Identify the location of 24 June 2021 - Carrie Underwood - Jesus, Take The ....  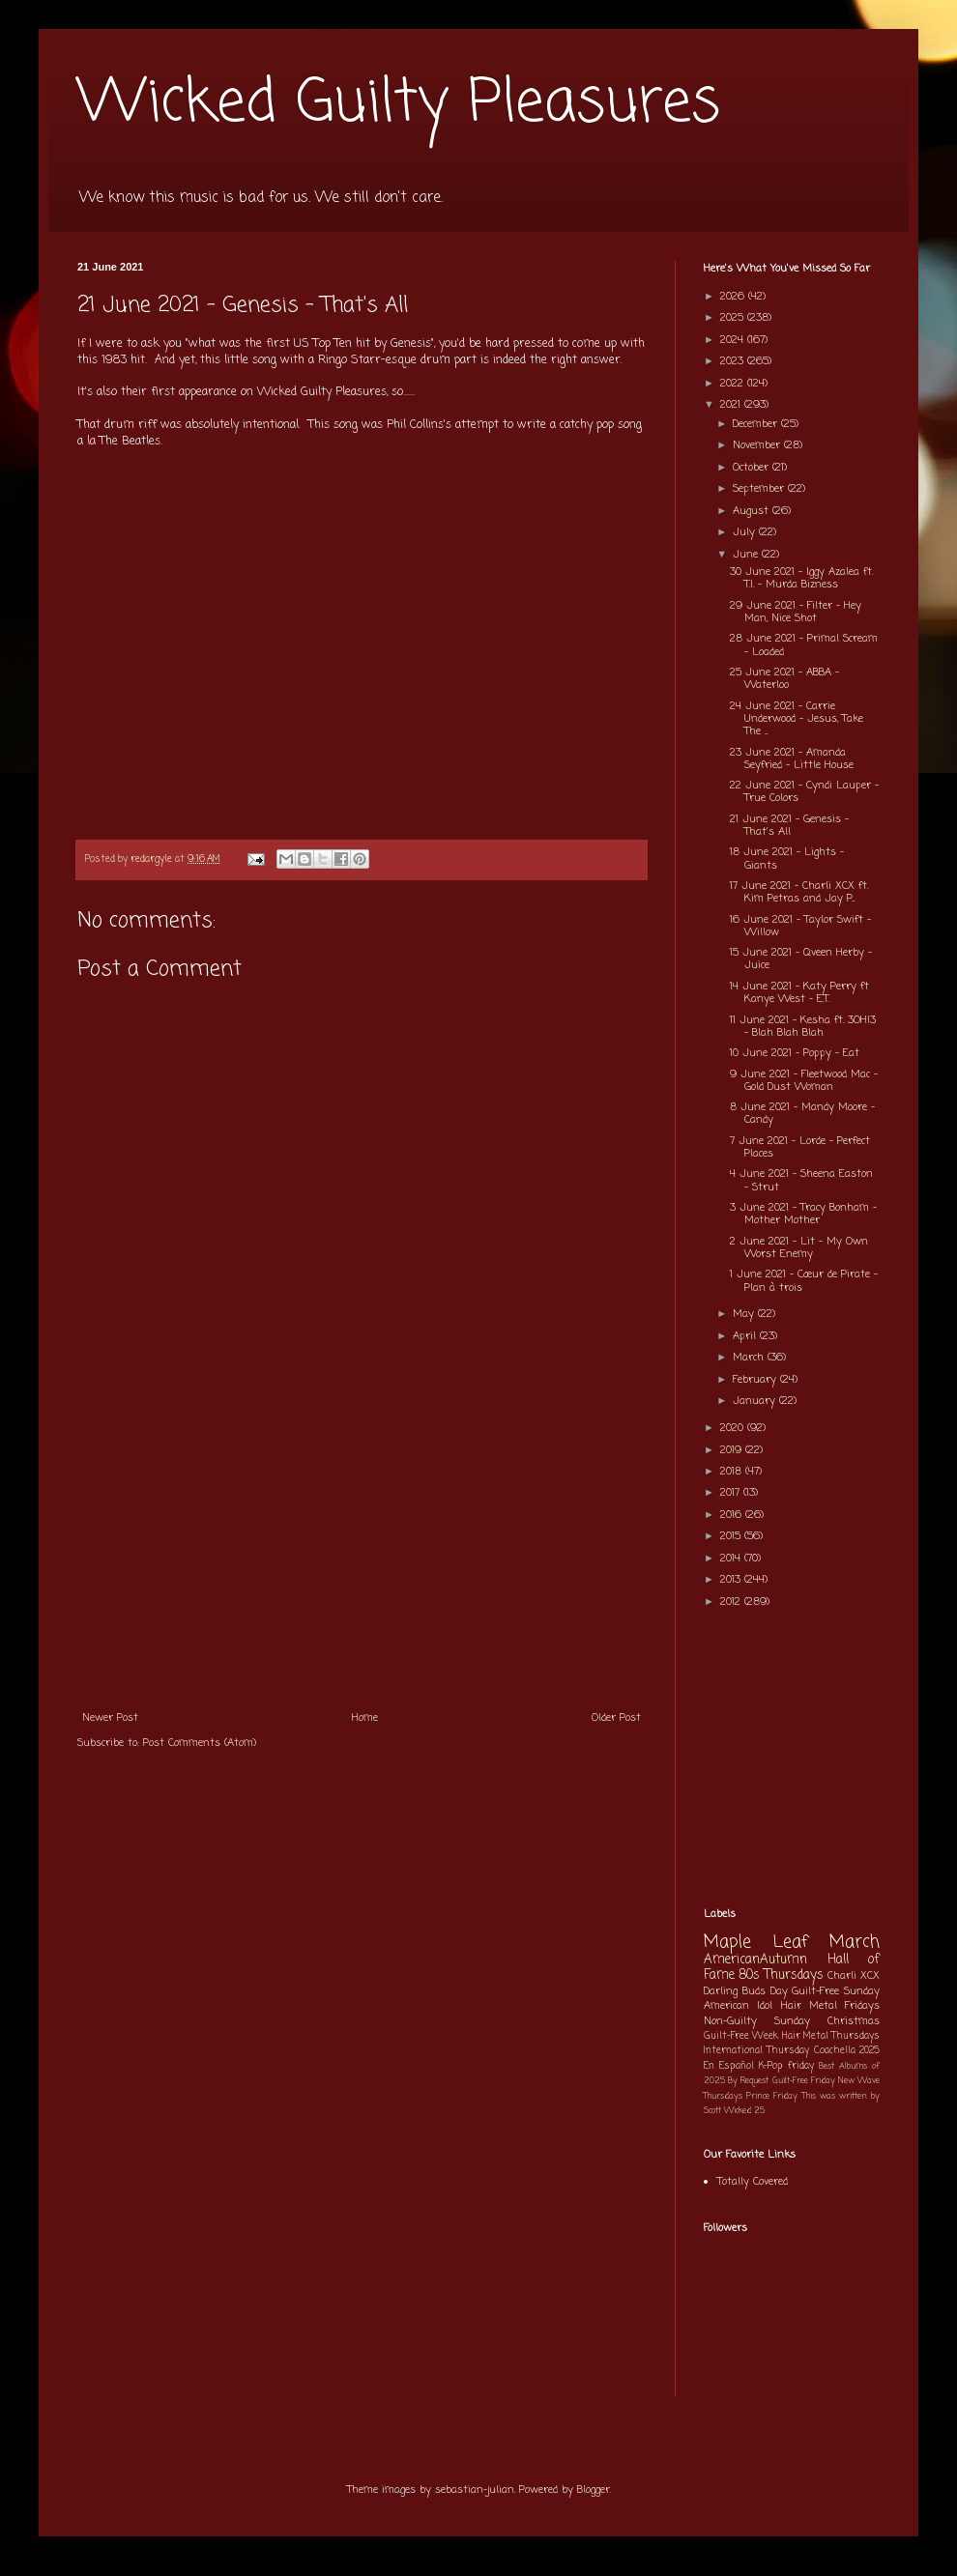
(796, 719).